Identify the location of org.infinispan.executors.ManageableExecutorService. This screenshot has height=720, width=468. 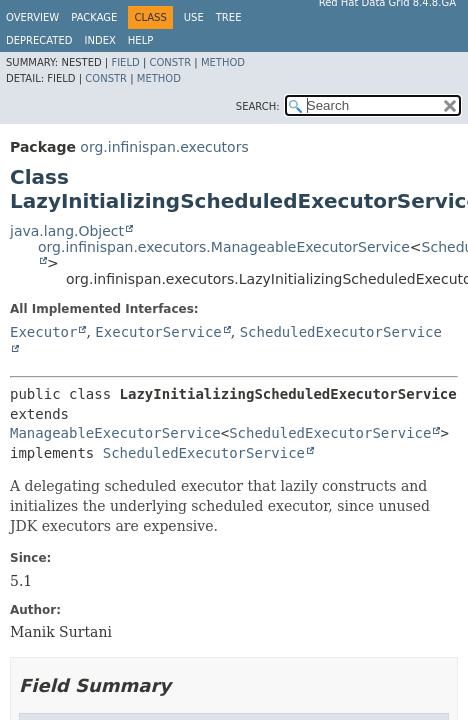
(224, 247).